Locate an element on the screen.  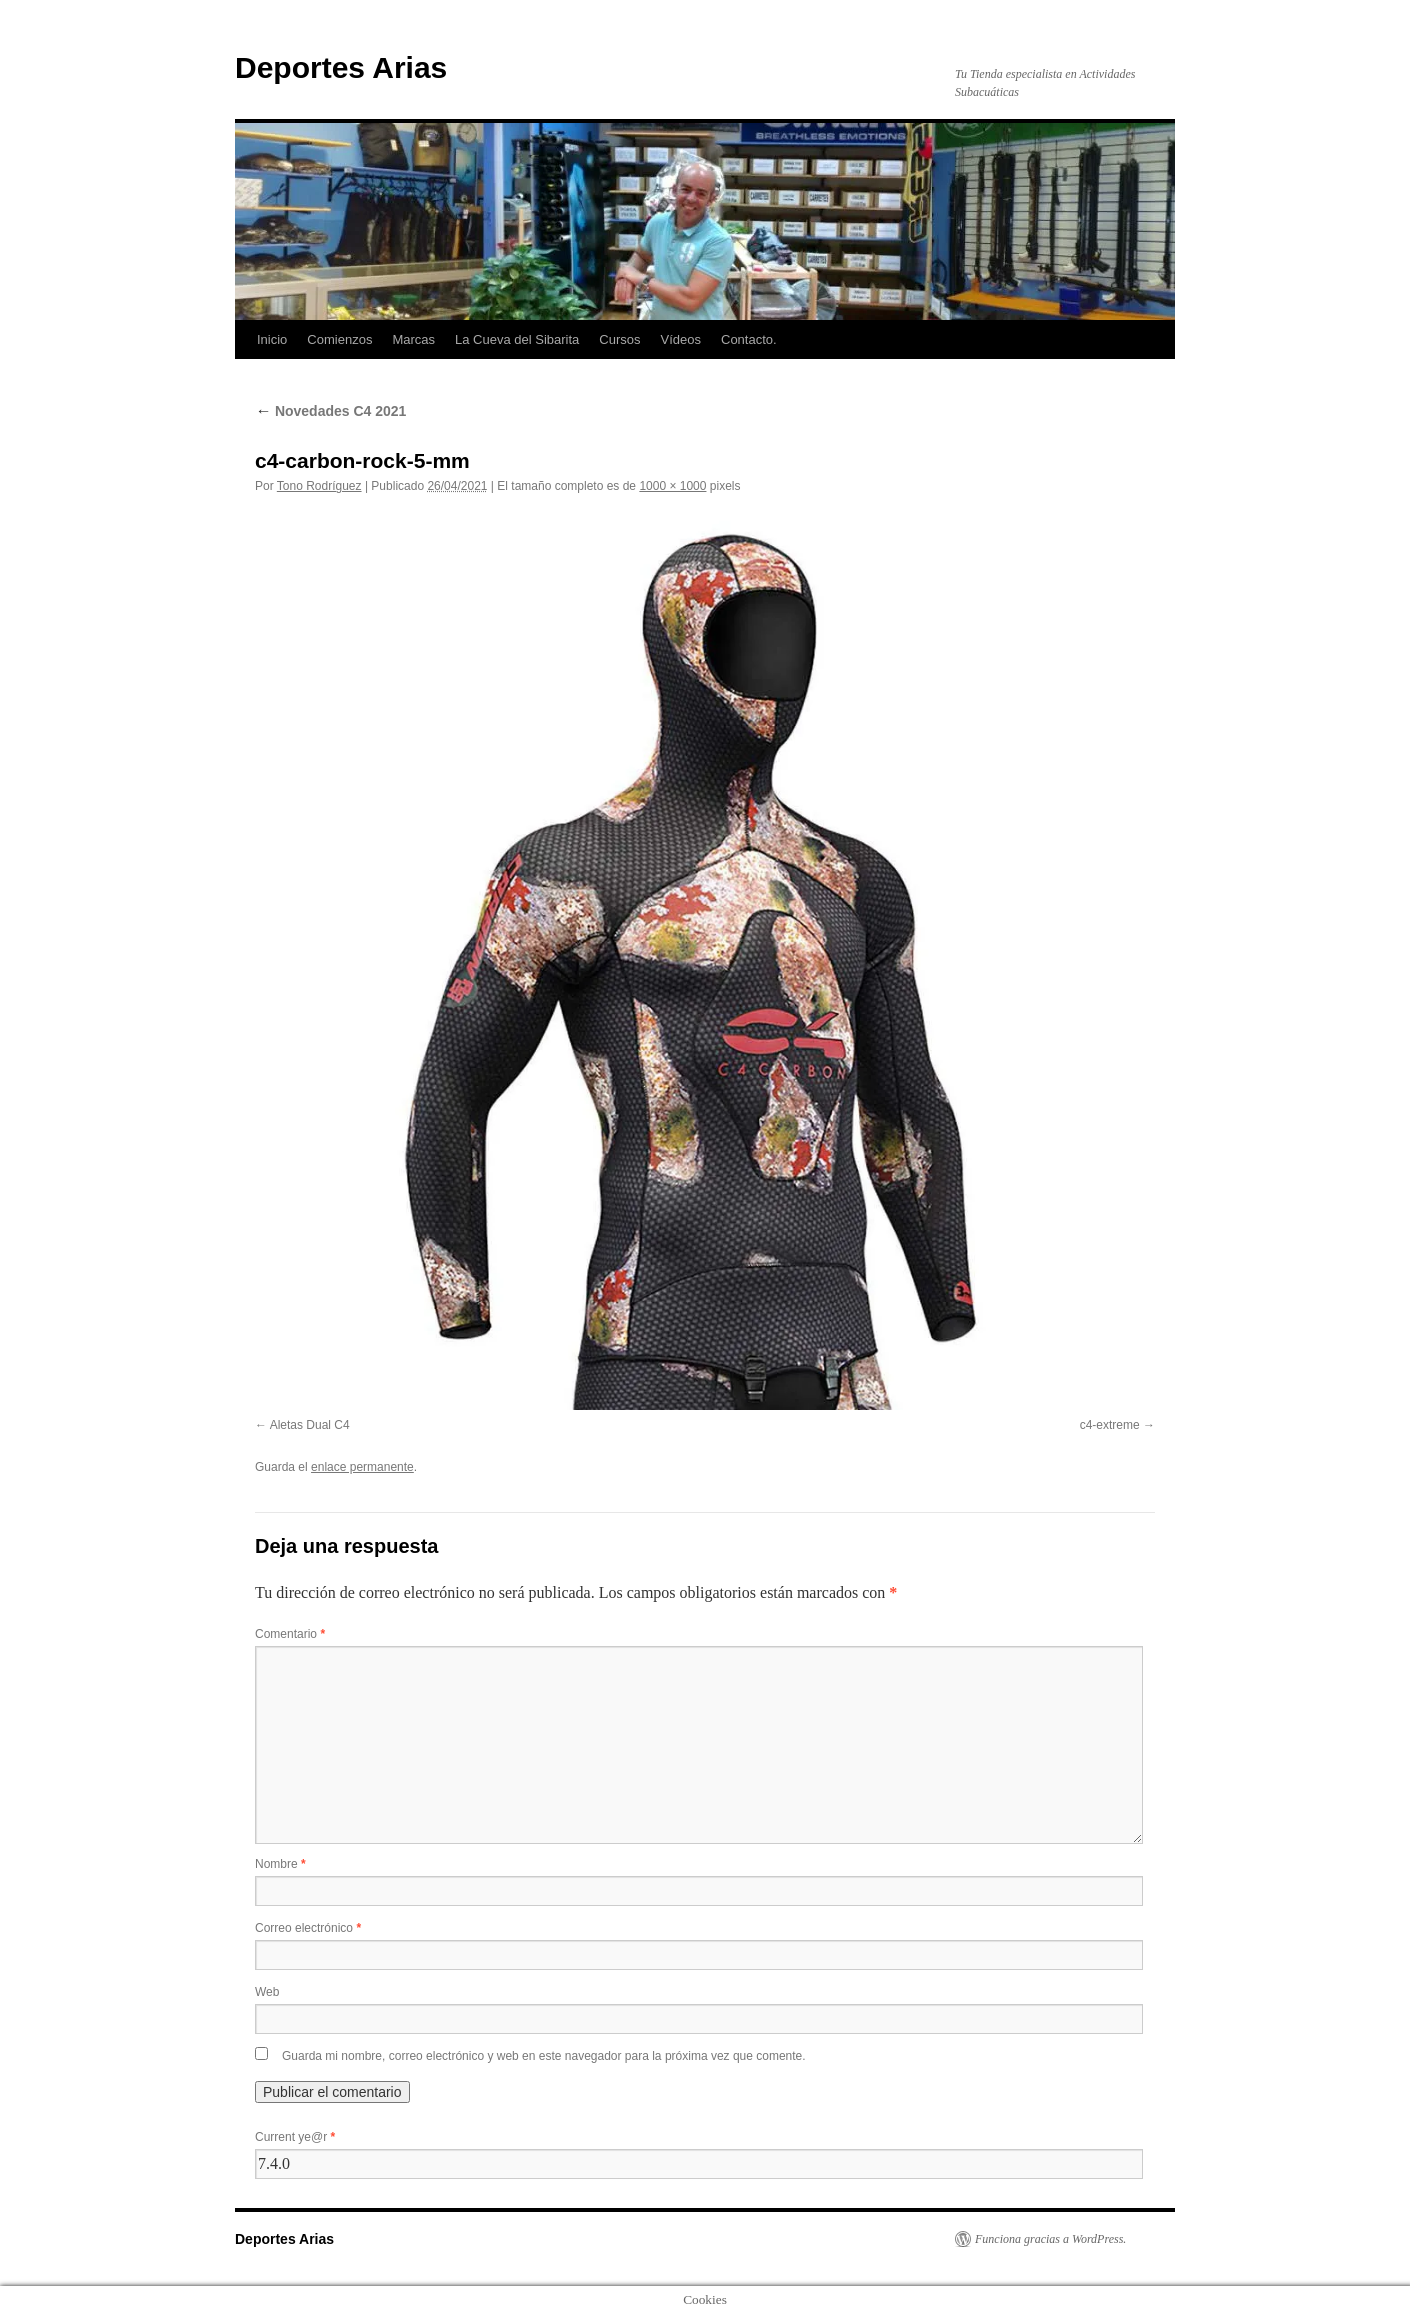
Comentario is located at coordinates (290, 1634).